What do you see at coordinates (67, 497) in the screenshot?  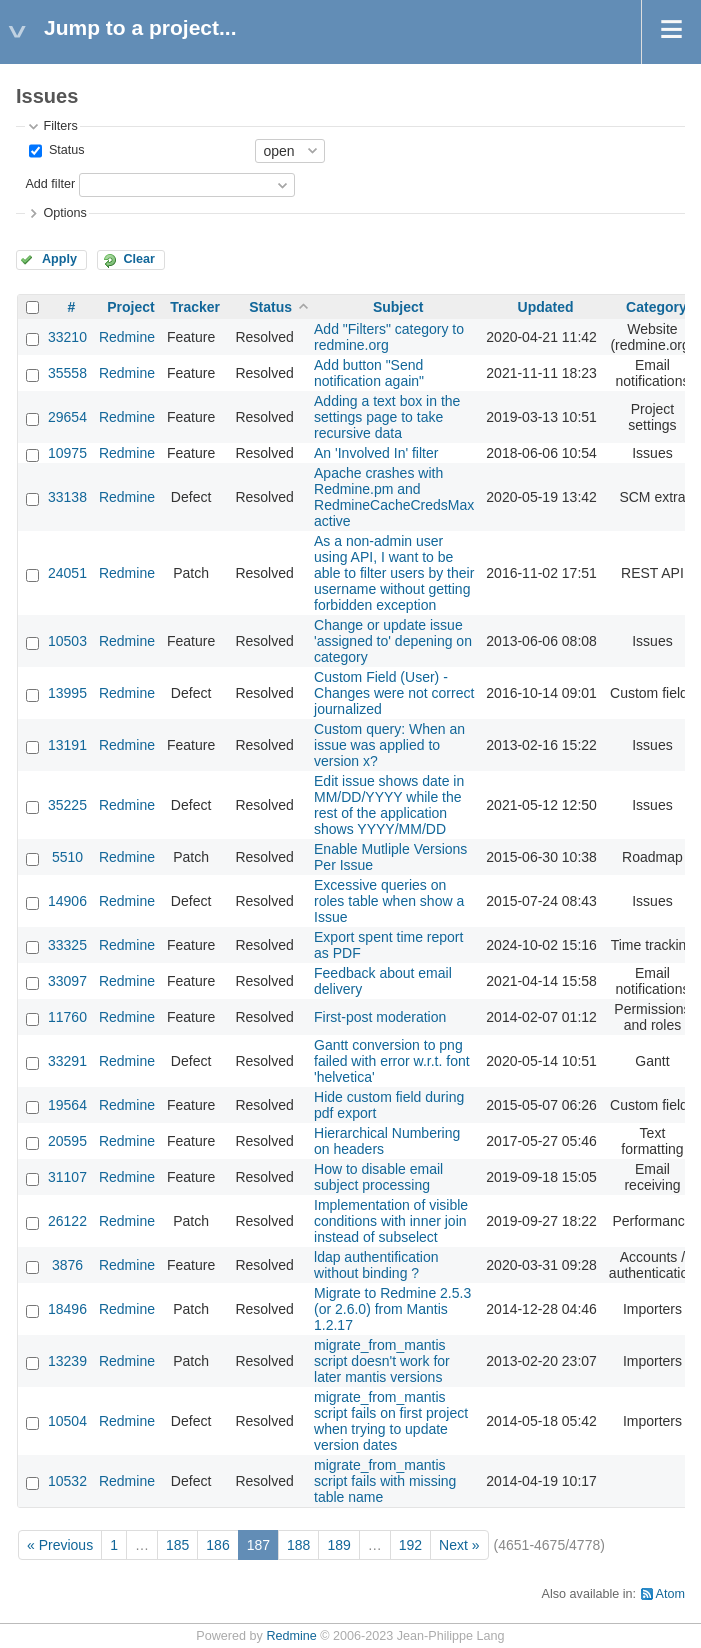 I see `33138` at bounding box center [67, 497].